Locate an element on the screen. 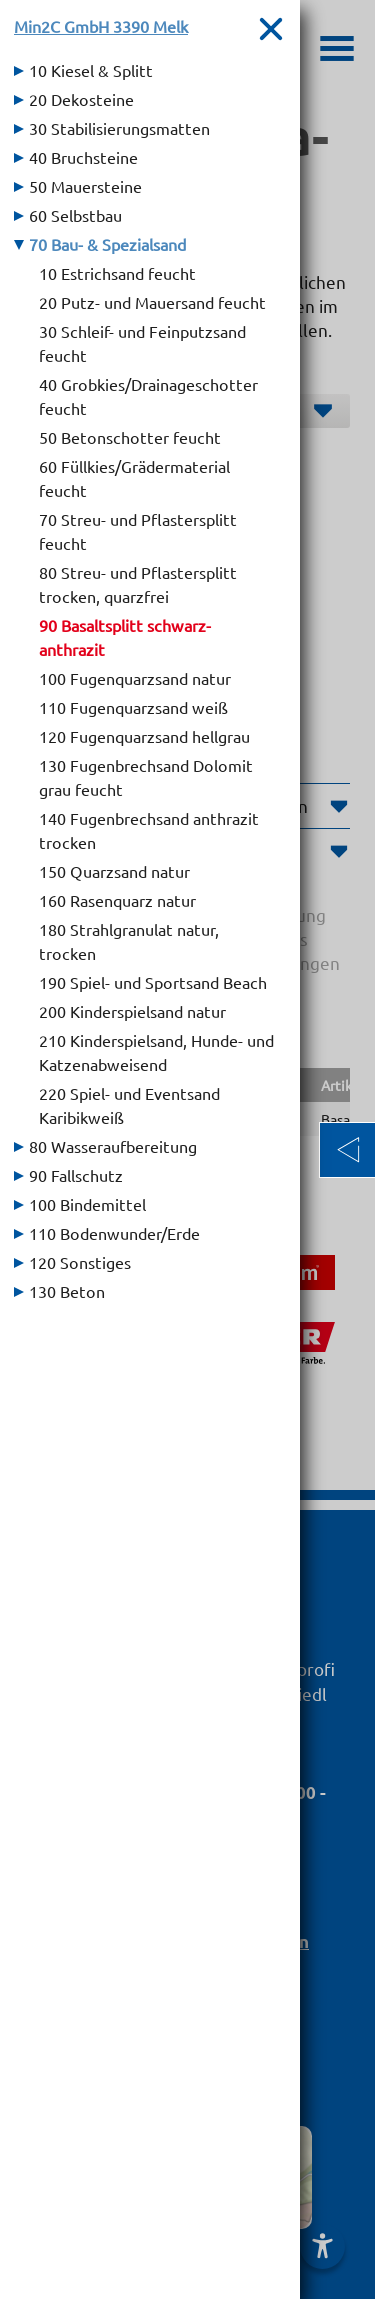 This screenshot has width=375, height=2299. 10 Estrichsand feucht is located at coordinates (117, 273).